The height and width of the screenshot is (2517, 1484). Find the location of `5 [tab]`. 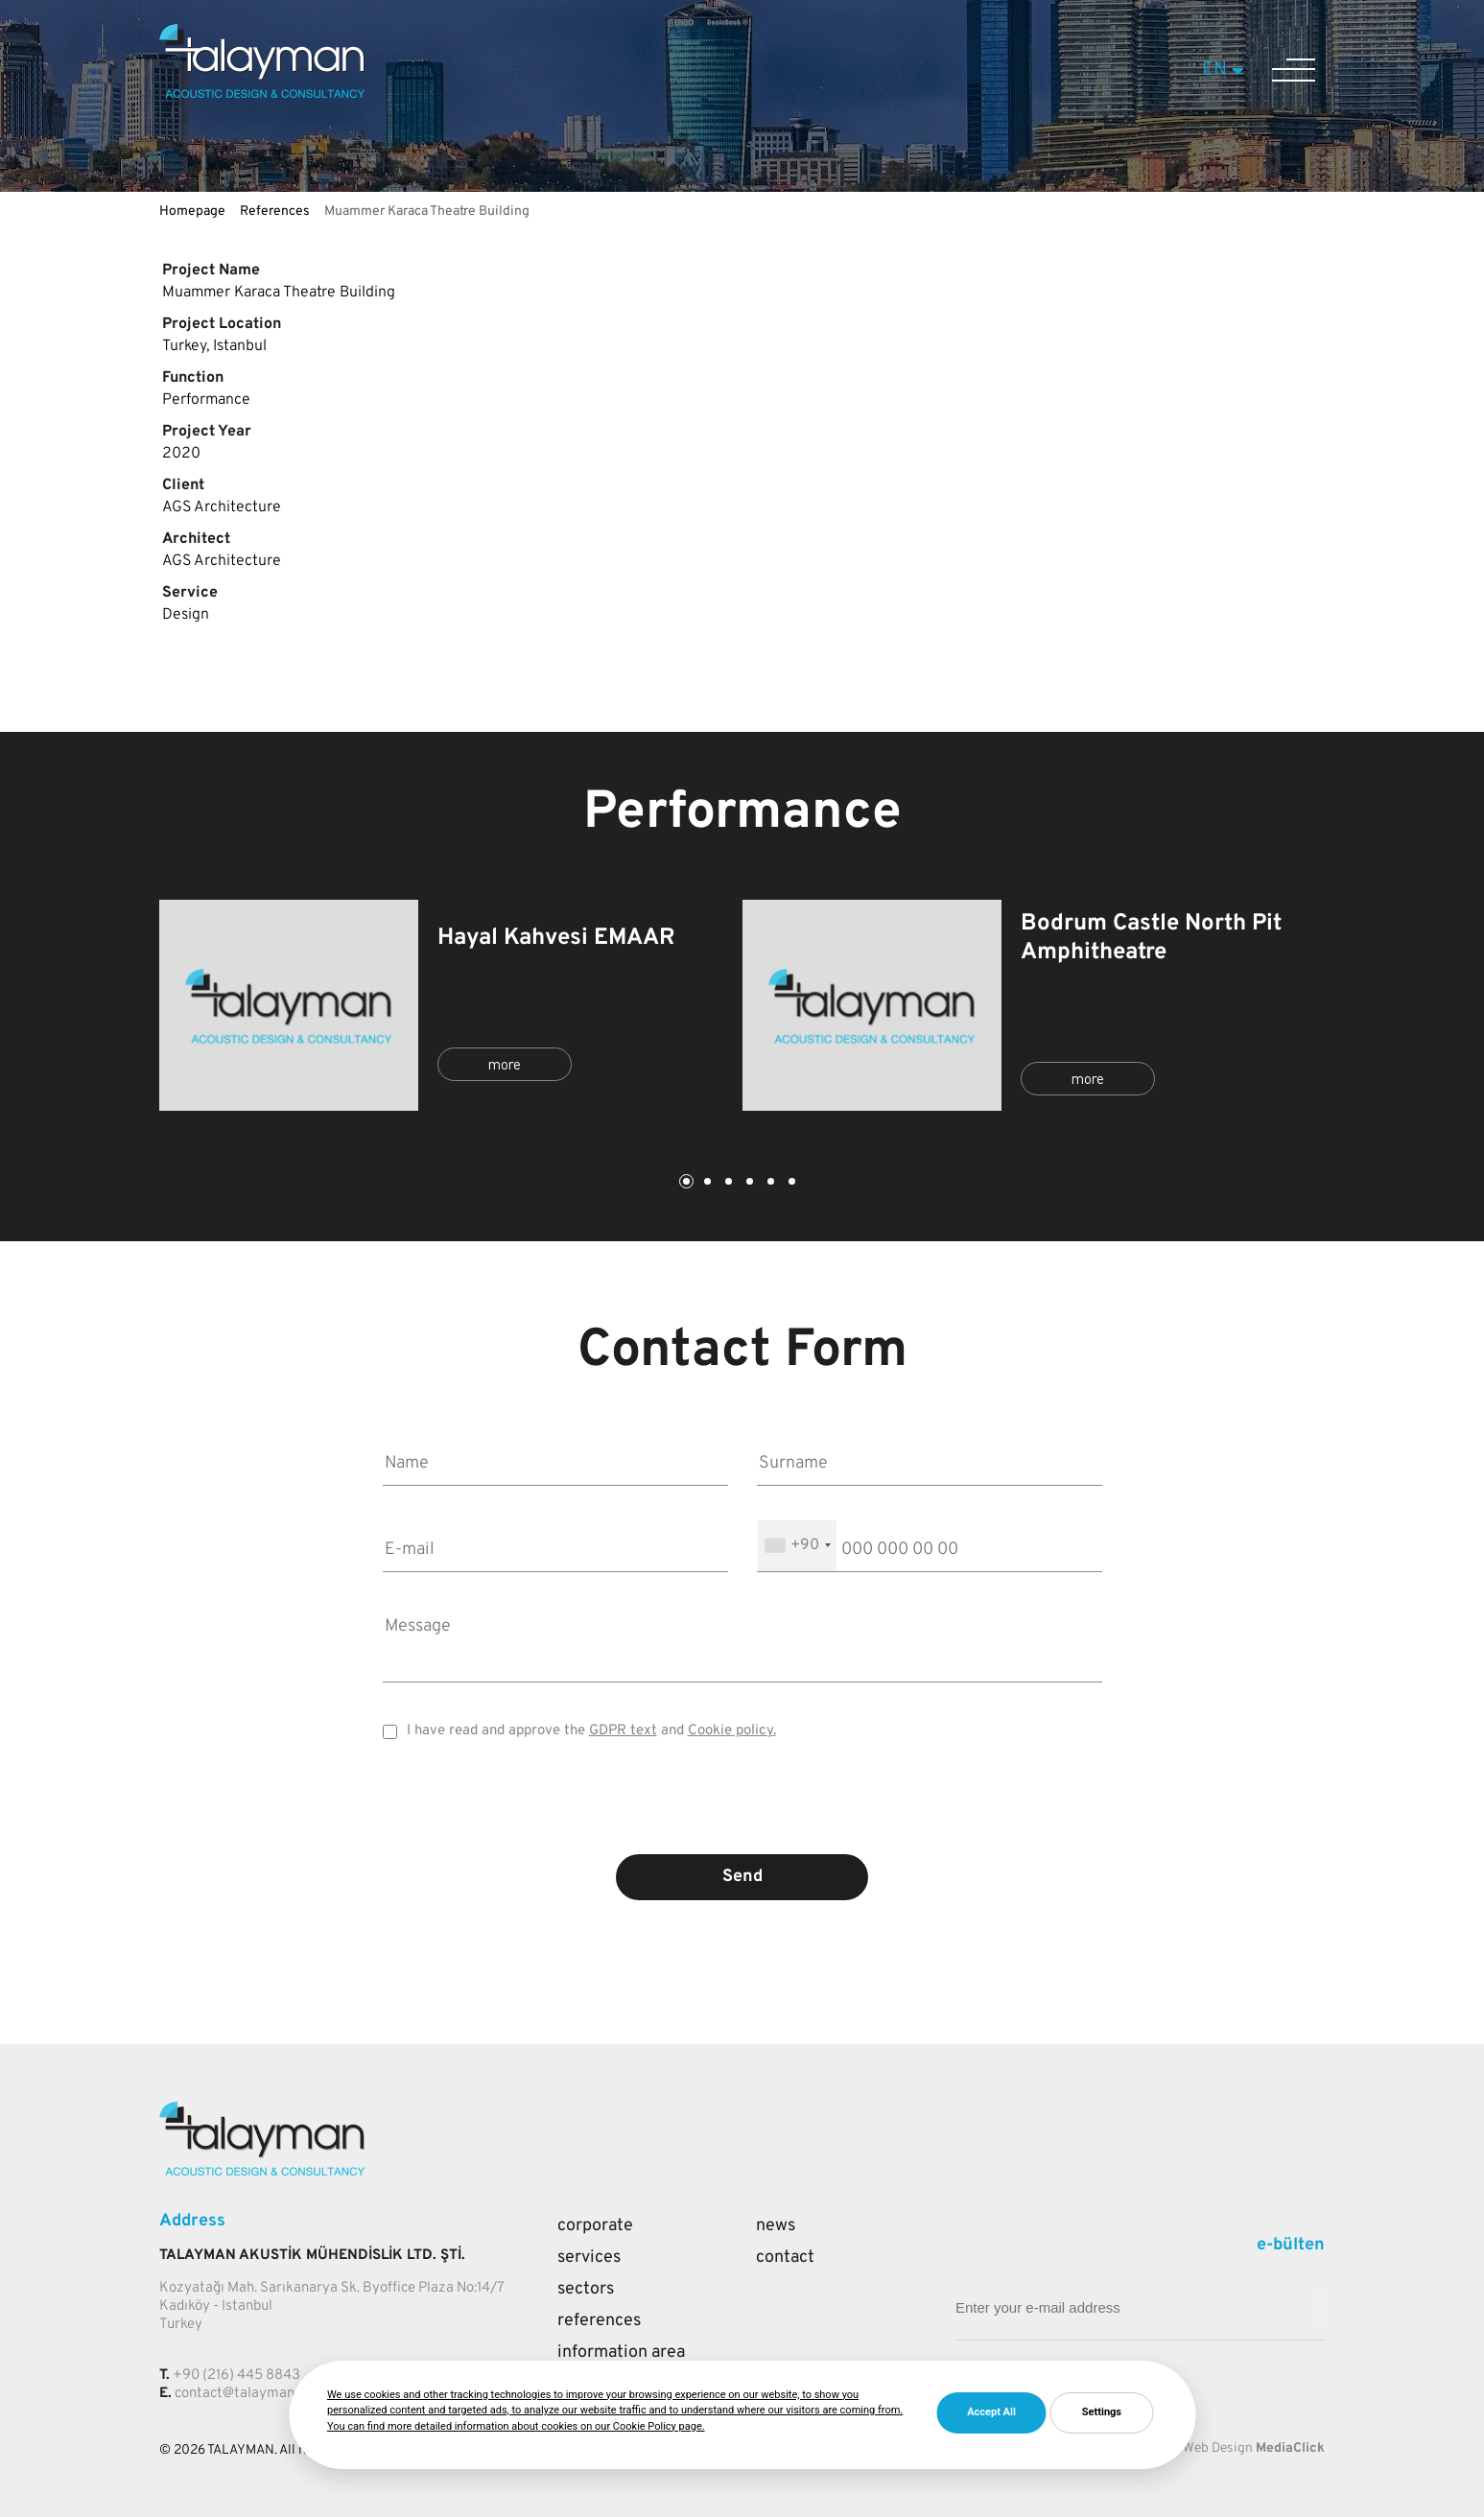

5 [tab] is located at coordinates (769, 1183).